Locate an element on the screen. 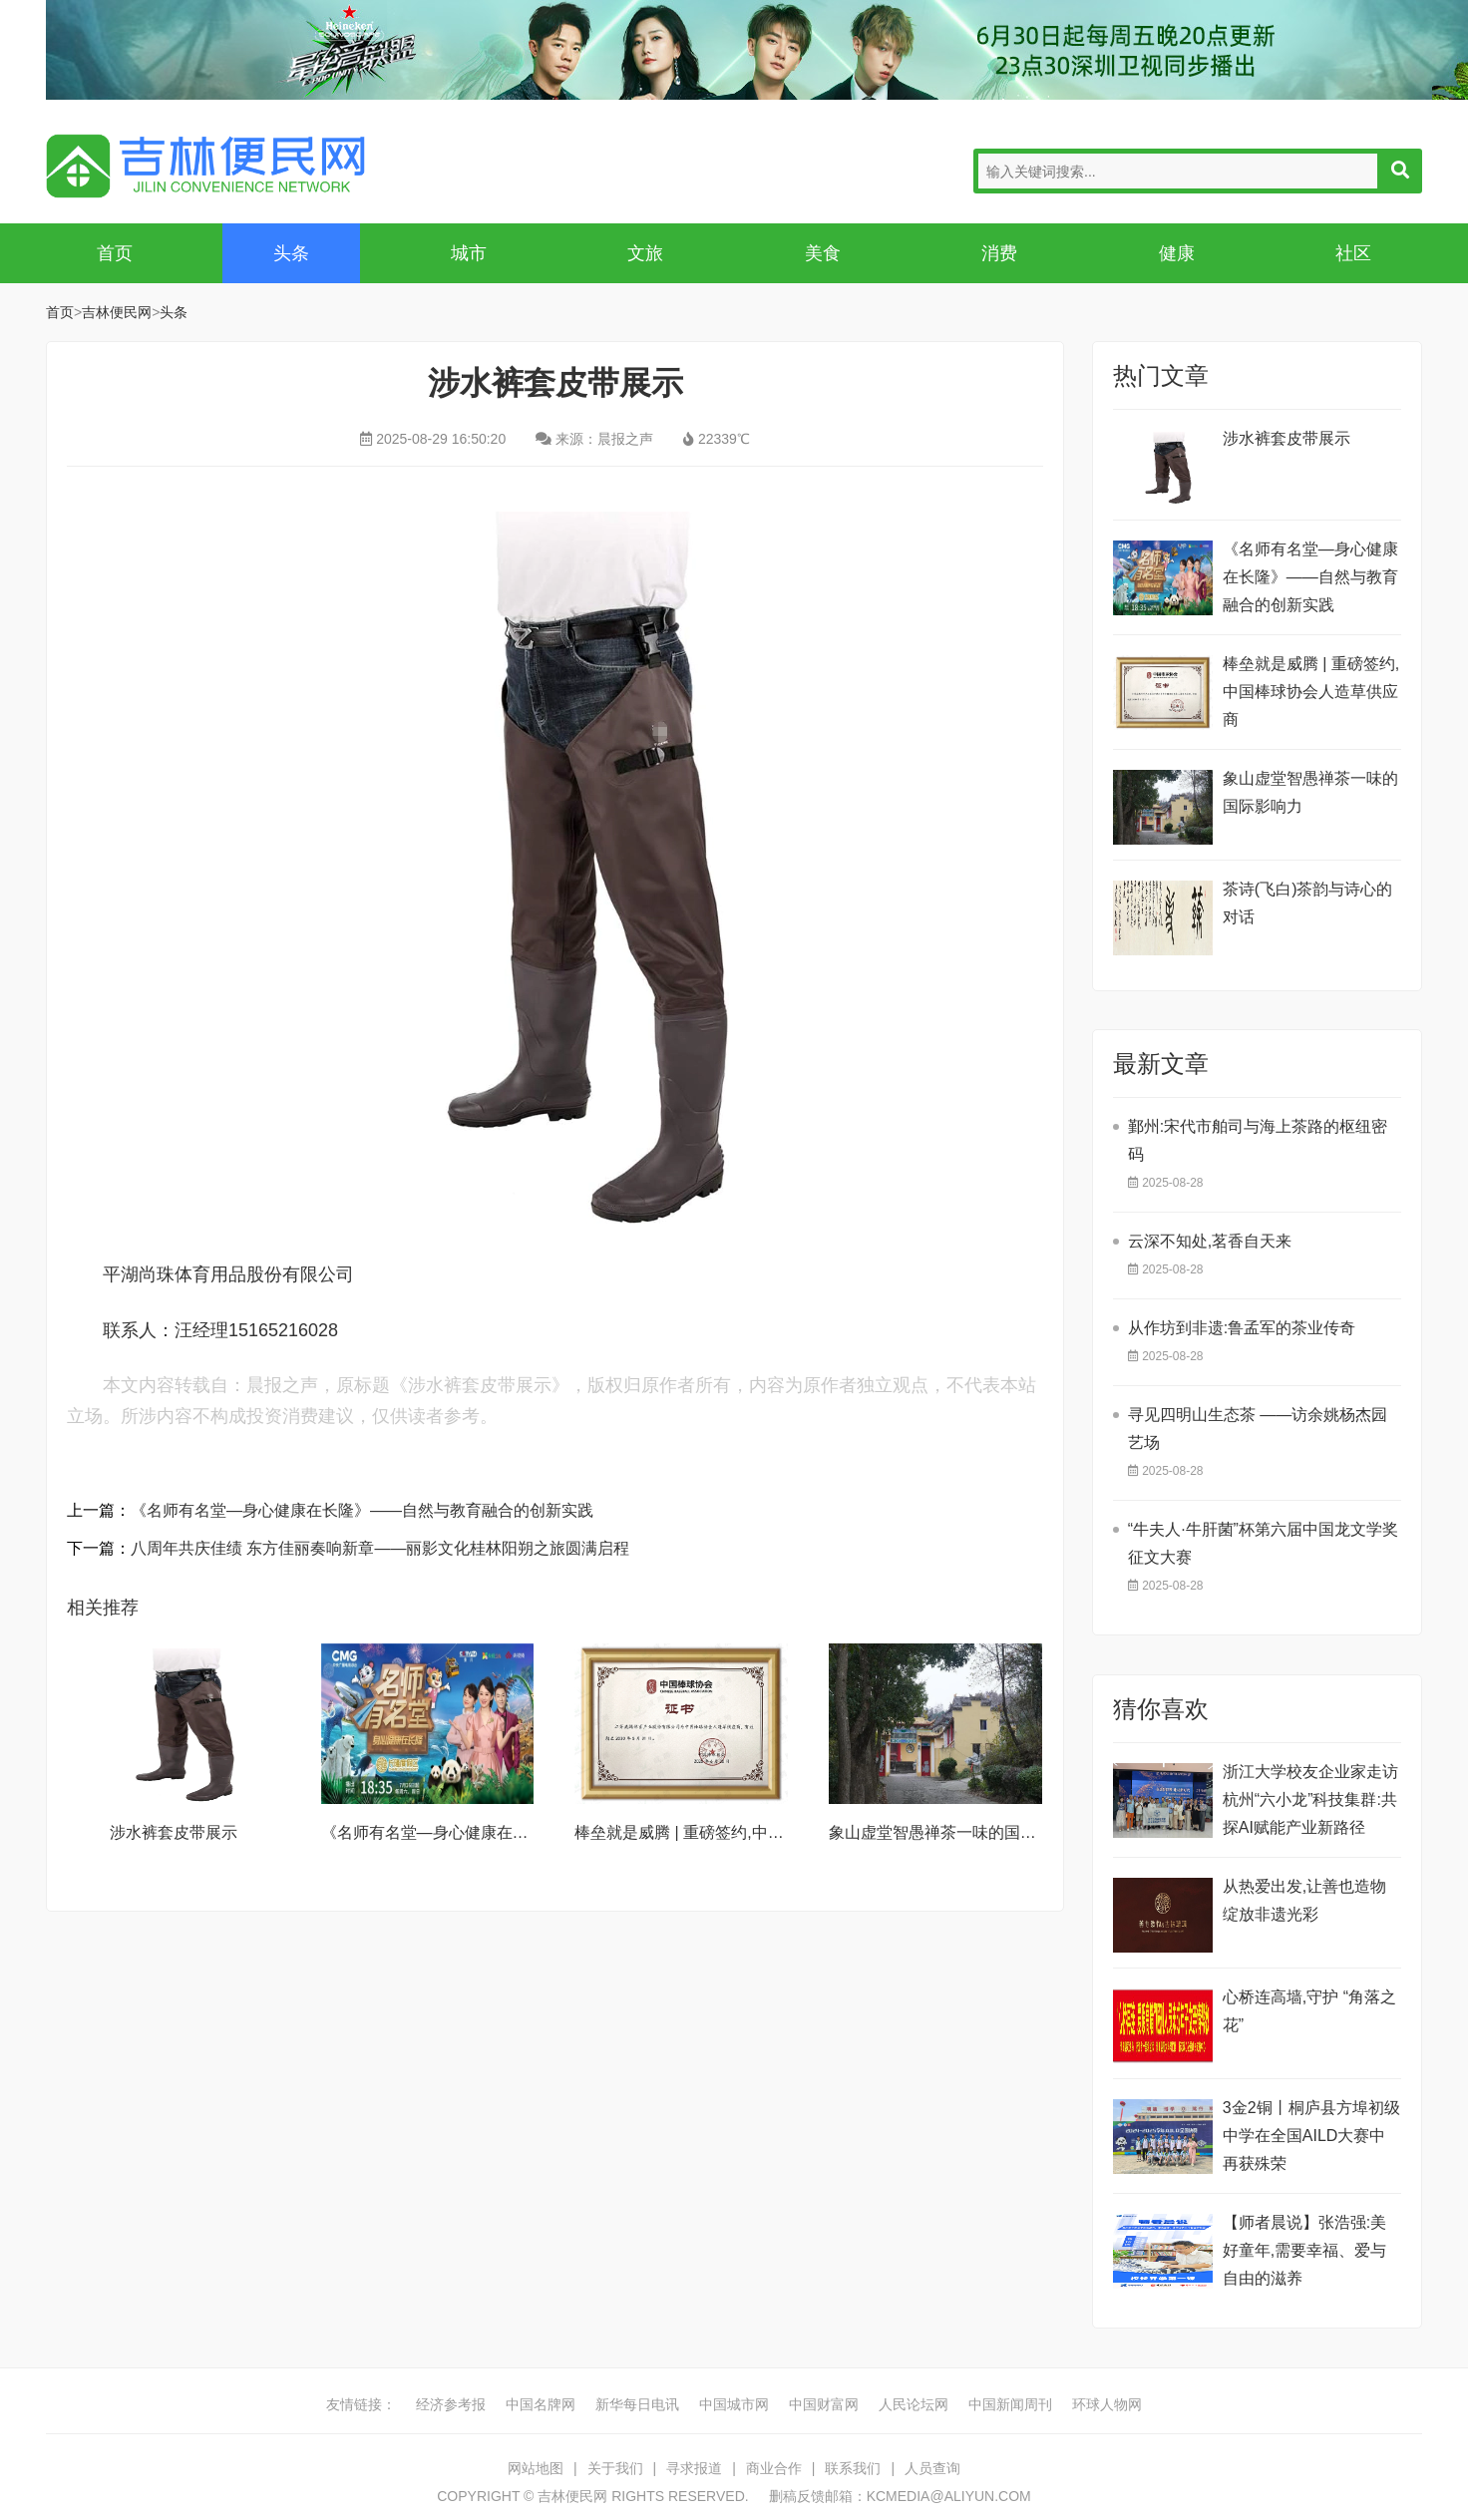  首页 is located at coordinates (115, 253).